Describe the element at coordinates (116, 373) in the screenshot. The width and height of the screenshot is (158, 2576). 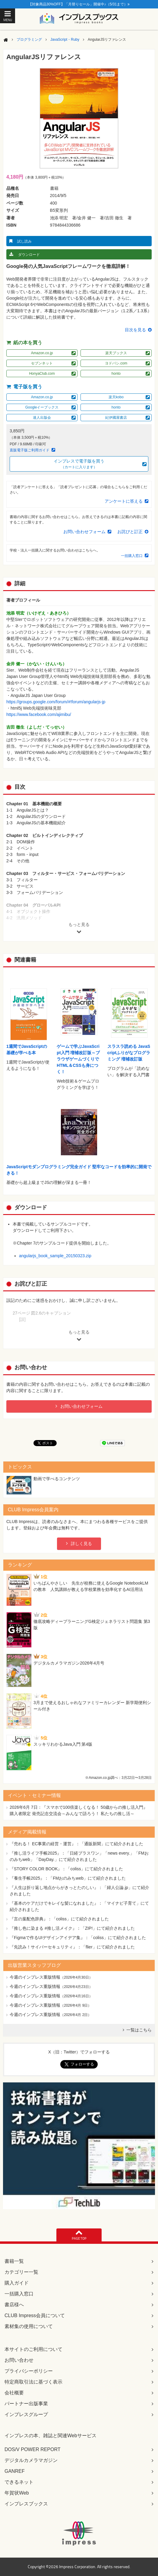
I see `honto` at that location.